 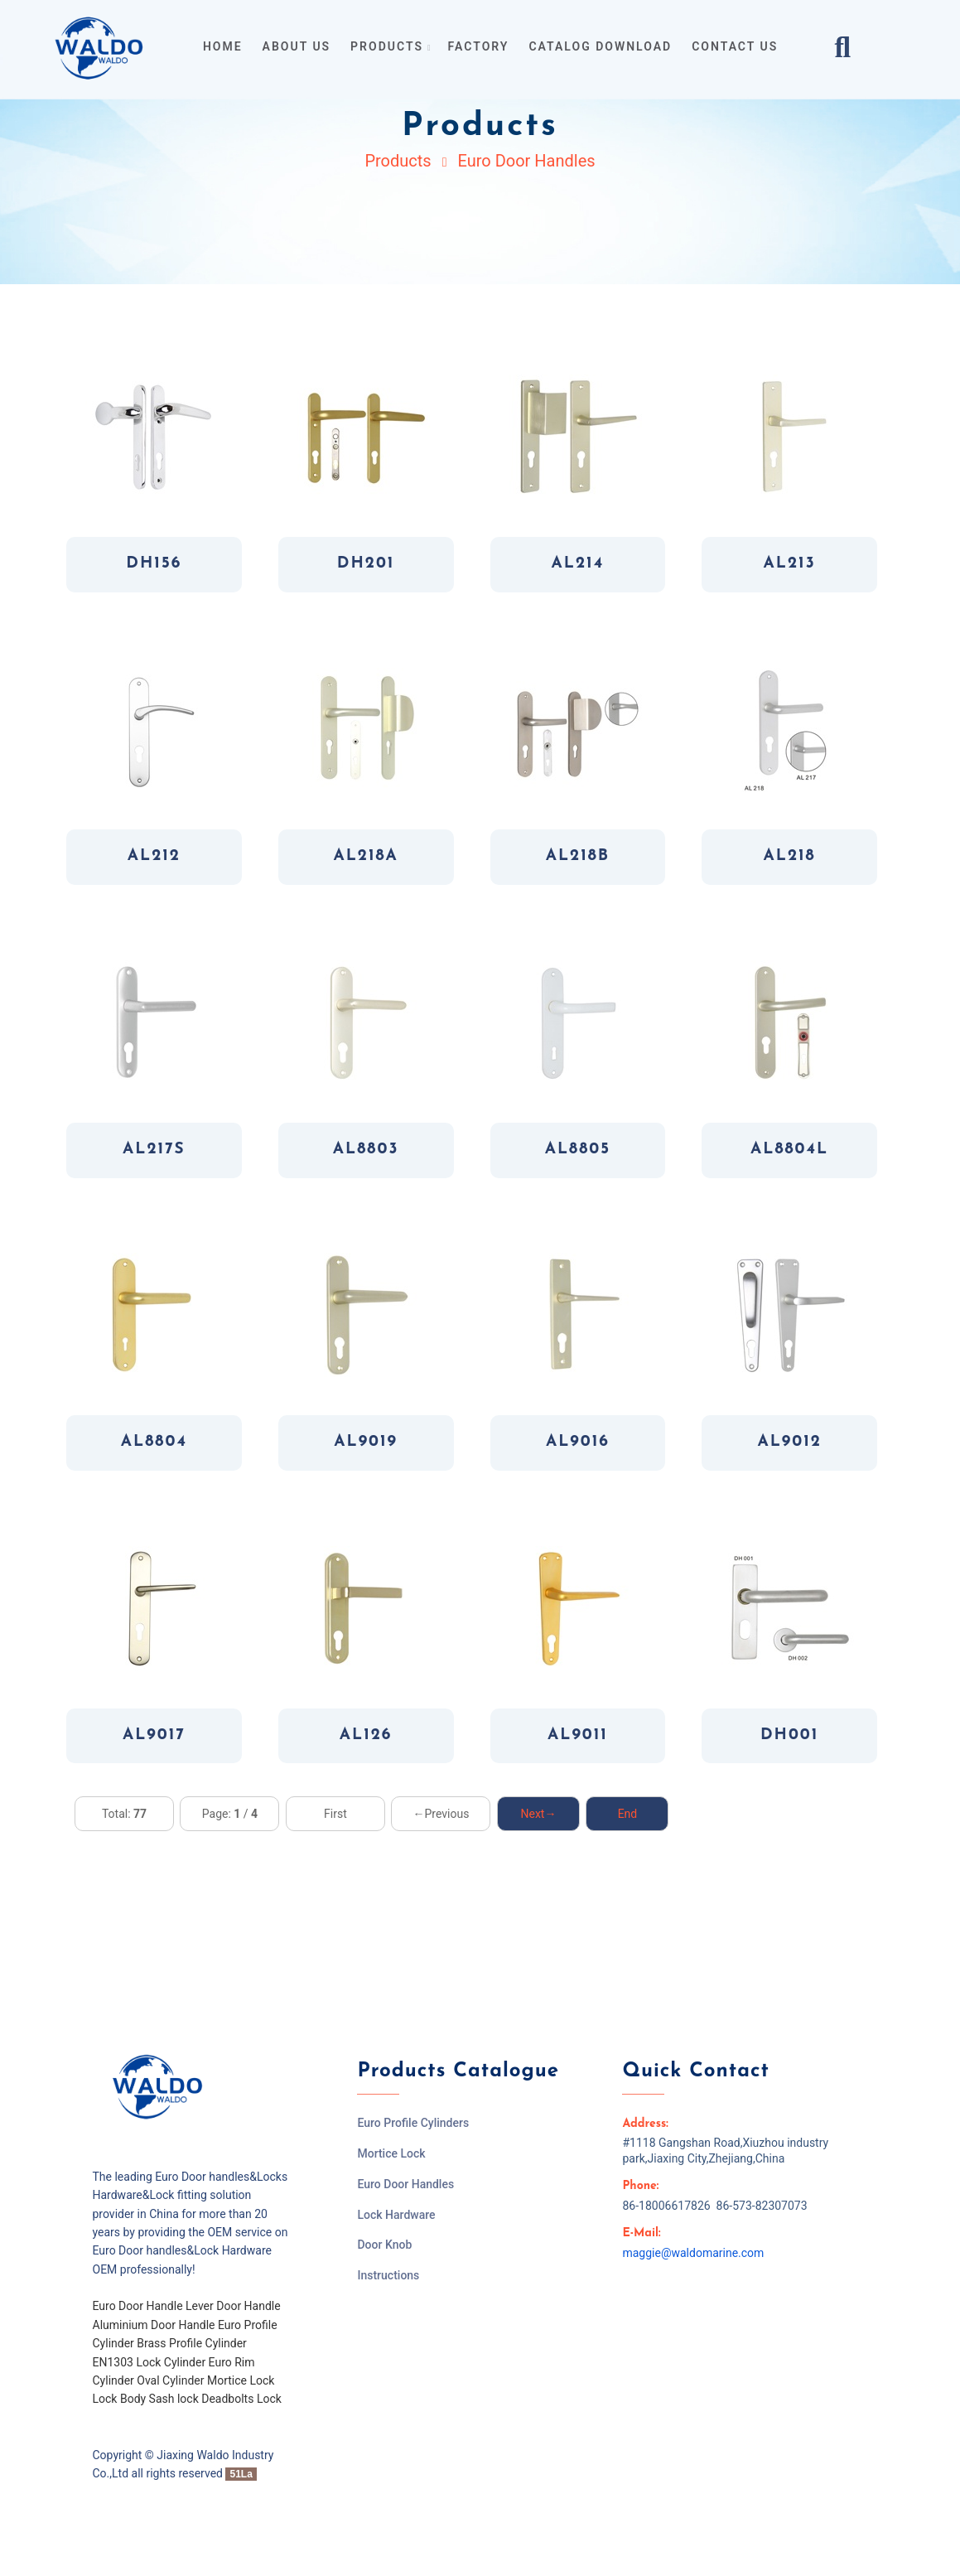 I want to click on AL126, so click(x=366, y=1735).